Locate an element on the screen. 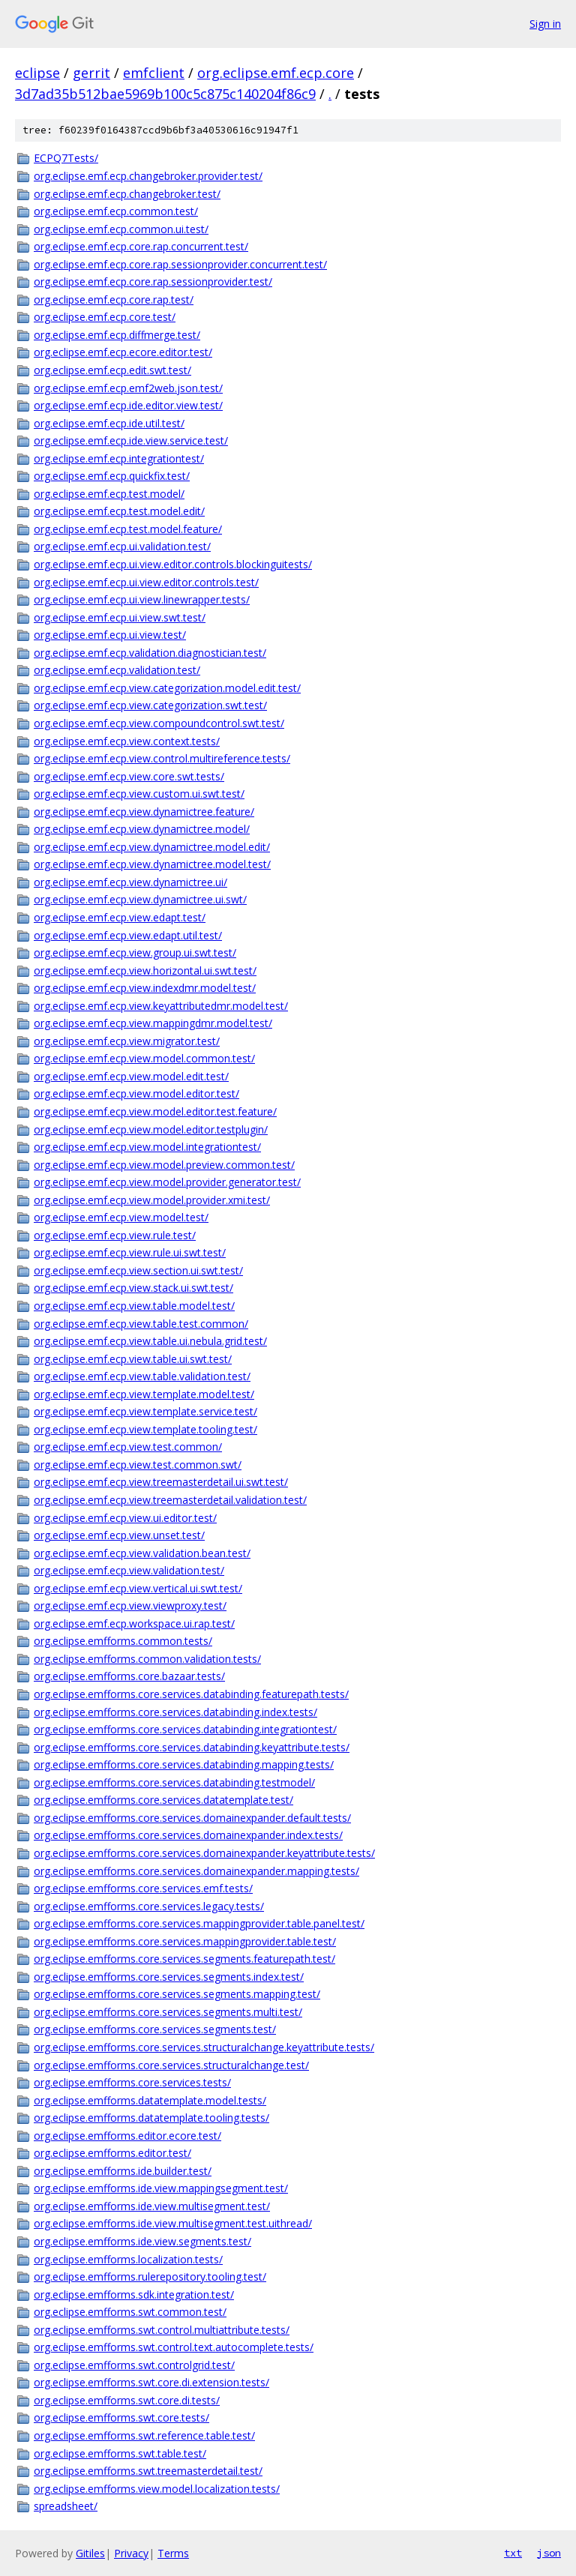  org.eclipse.emf.ecp.view.dynamictree.model/ is located at coordinates (142, 829).